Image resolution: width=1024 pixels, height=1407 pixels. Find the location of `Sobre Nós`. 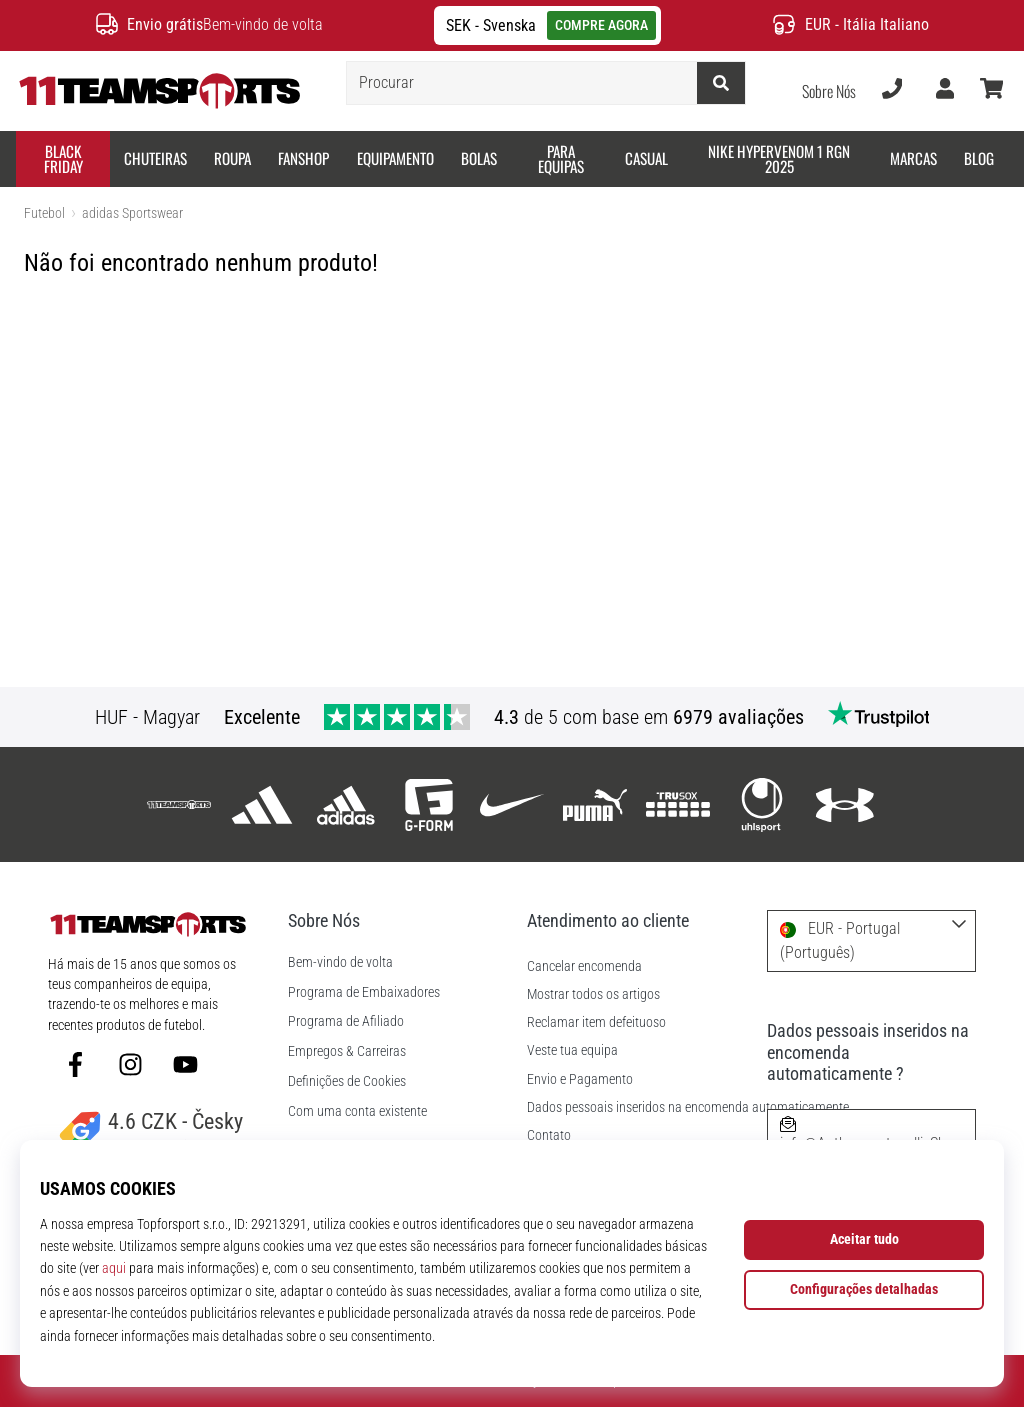

Sobre Nós is located at coordinates (829, 91).